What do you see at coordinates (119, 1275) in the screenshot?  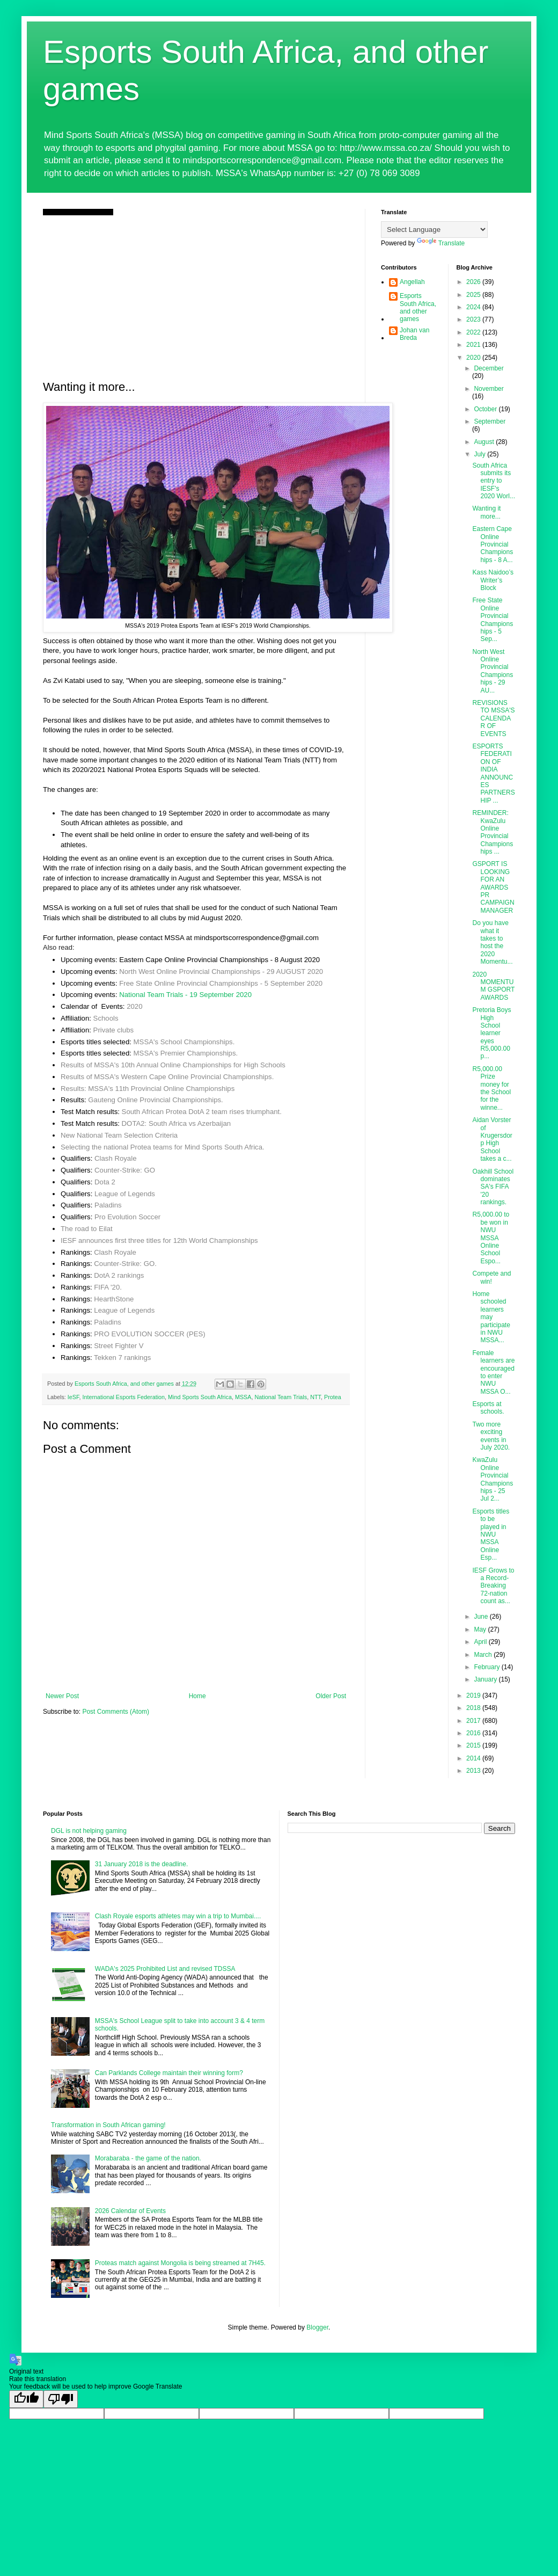 I see `DotA 2 rankings` at bounding box center [119, 1275].